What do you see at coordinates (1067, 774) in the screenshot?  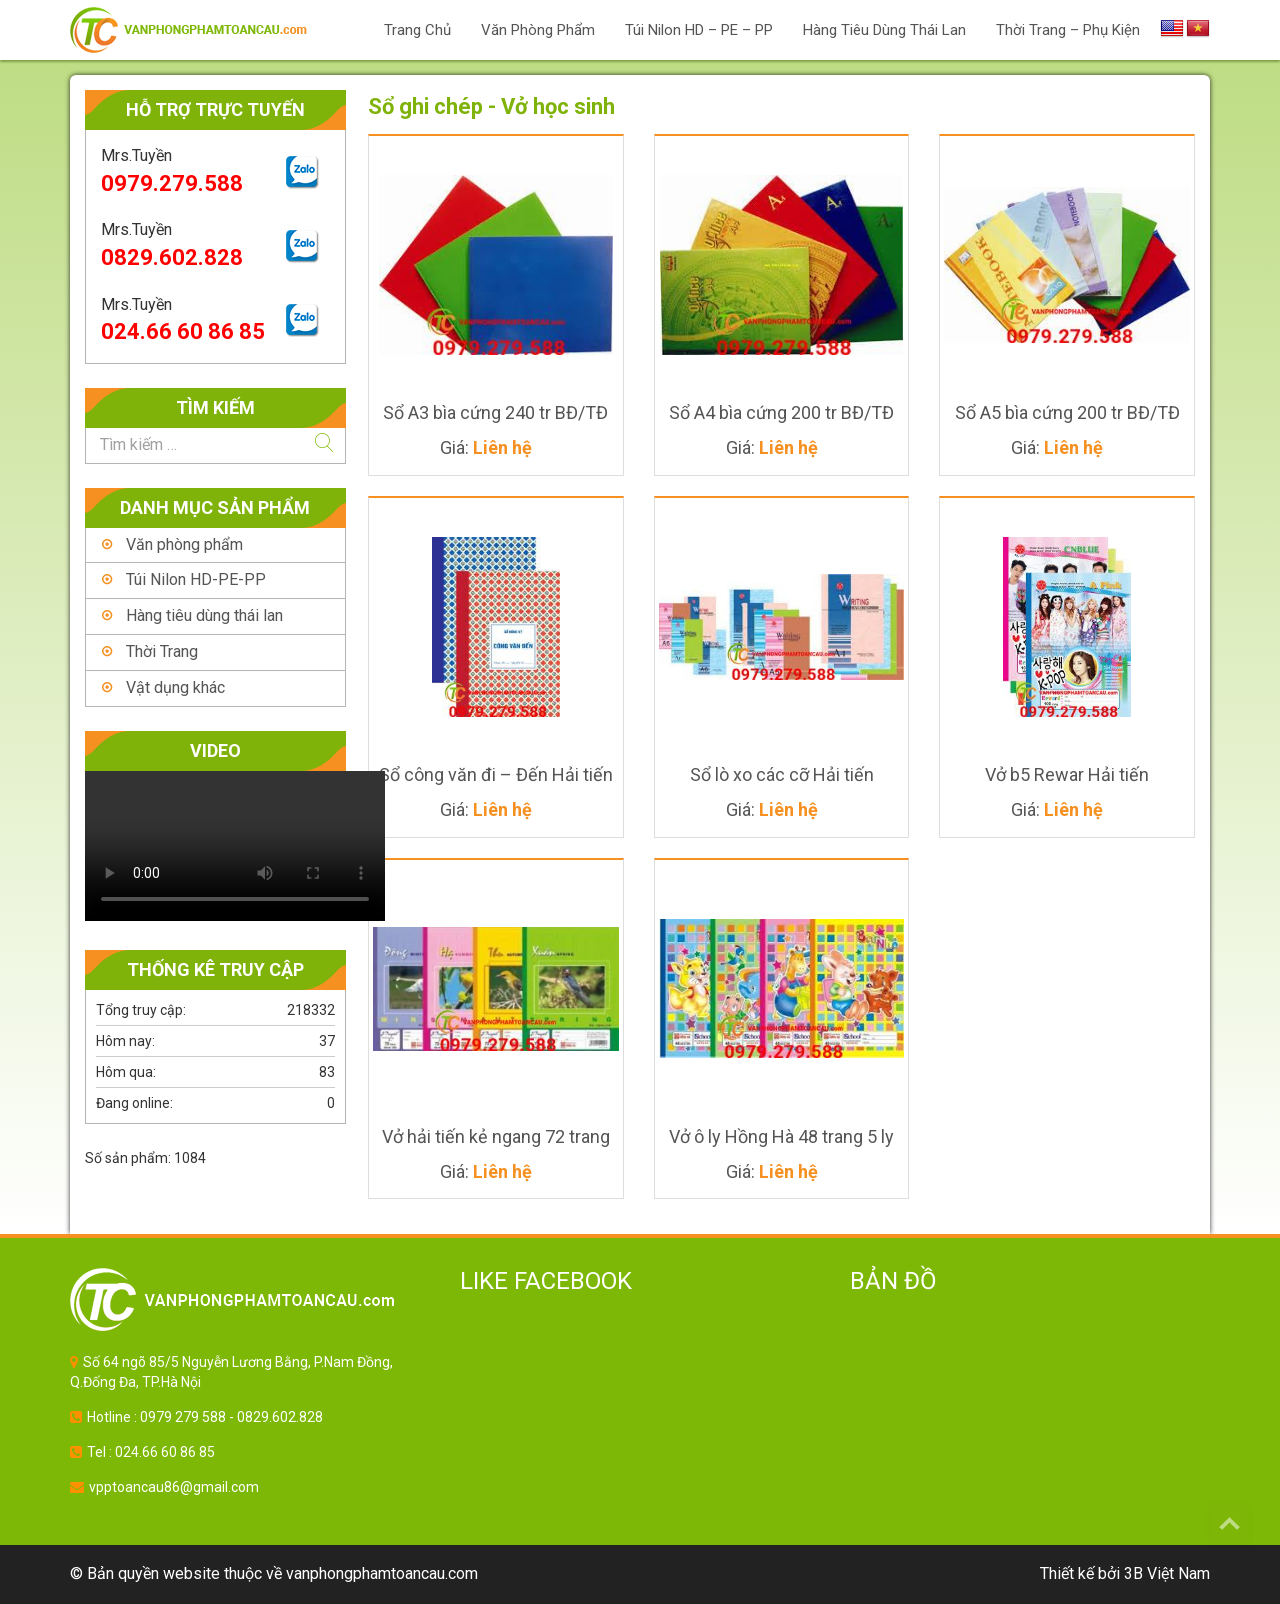 I see `Vở b5 Rewar Hải tiến` at bounding box center [1067, 774].